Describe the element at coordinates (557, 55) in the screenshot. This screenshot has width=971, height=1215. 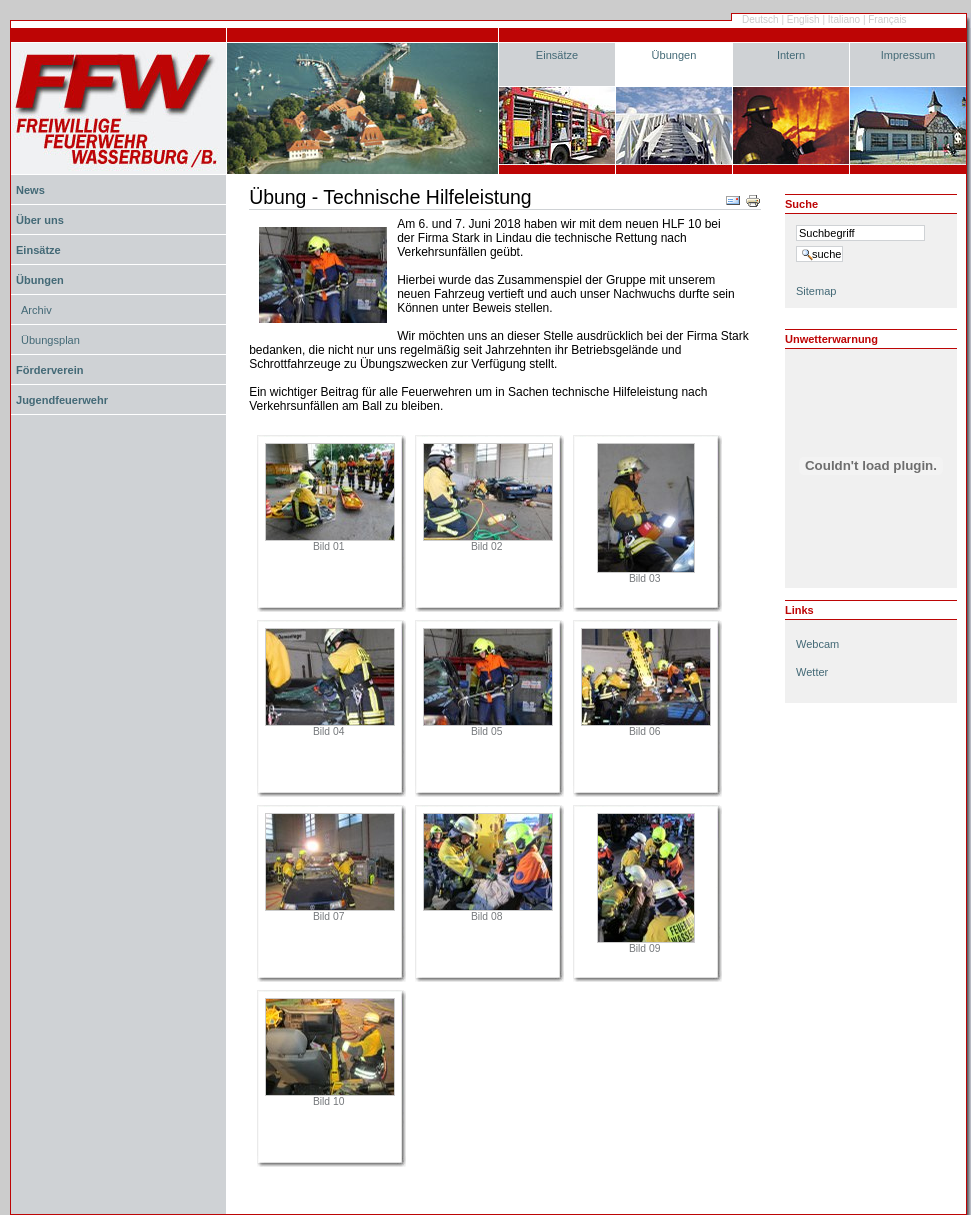
I see `Einsätze` at that location.